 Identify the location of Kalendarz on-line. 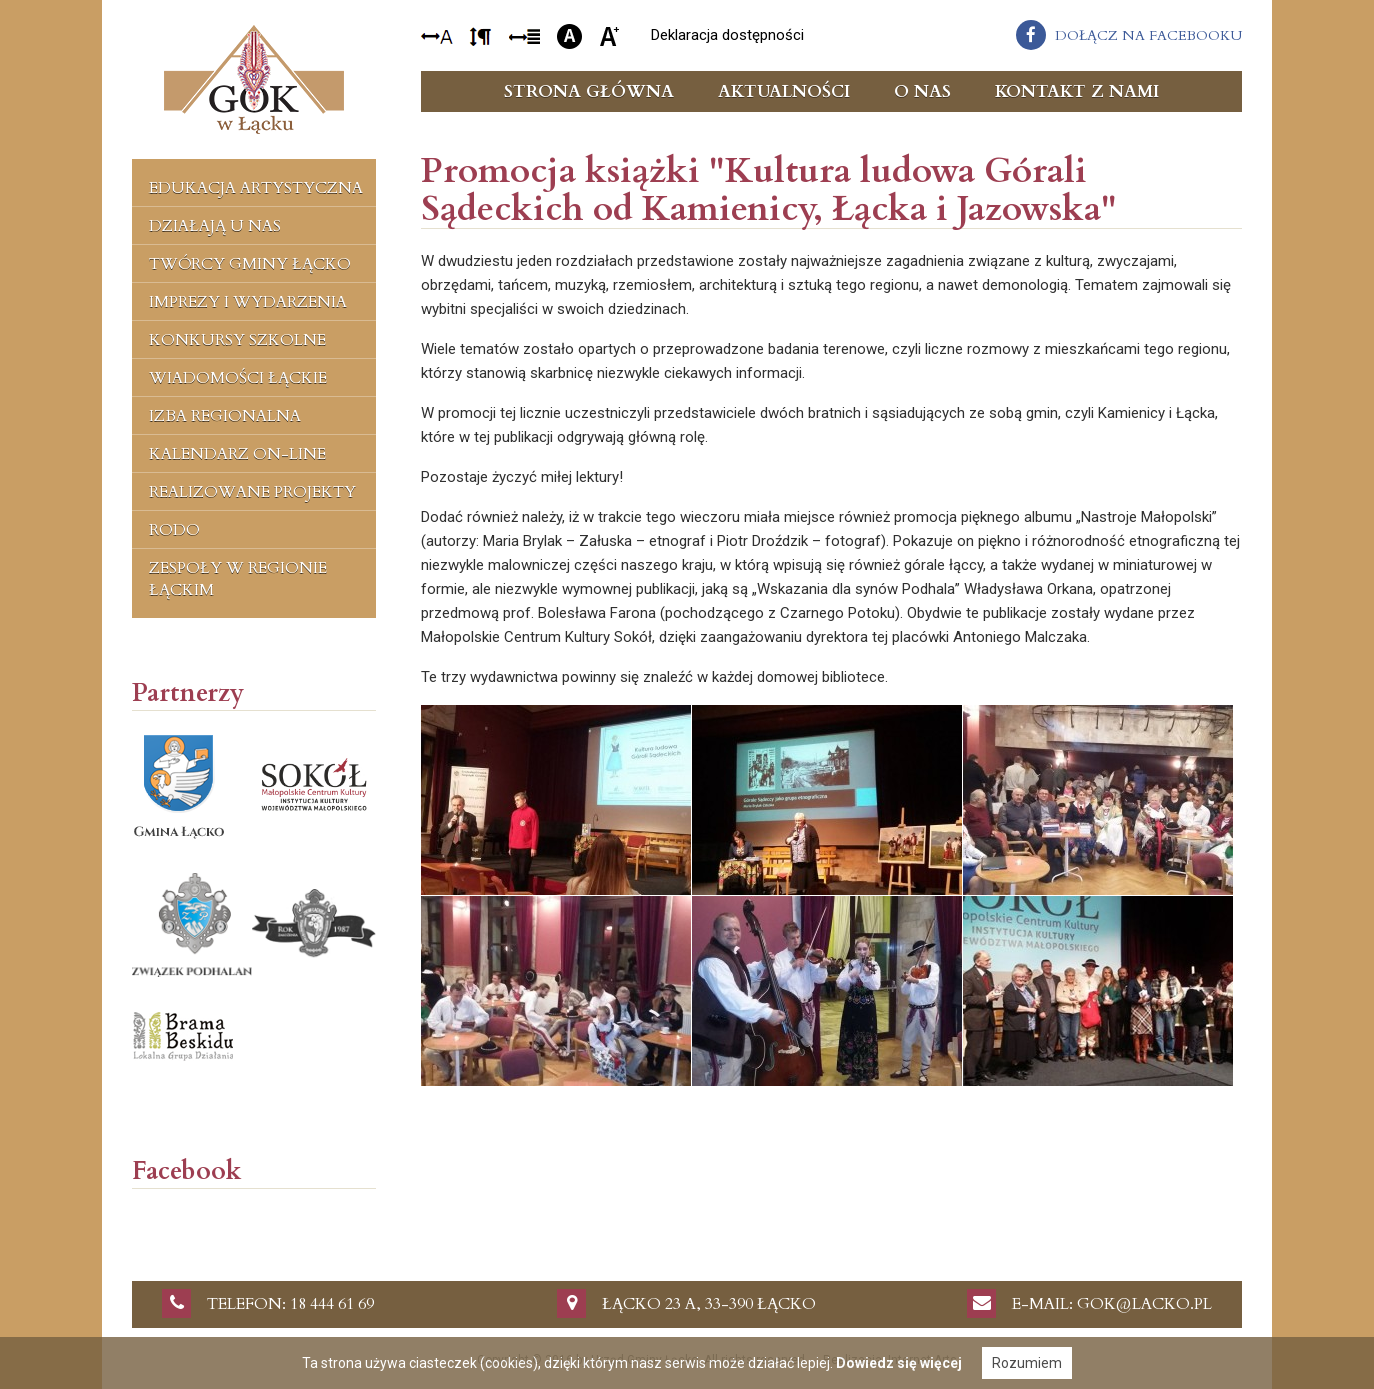
(237, 454).